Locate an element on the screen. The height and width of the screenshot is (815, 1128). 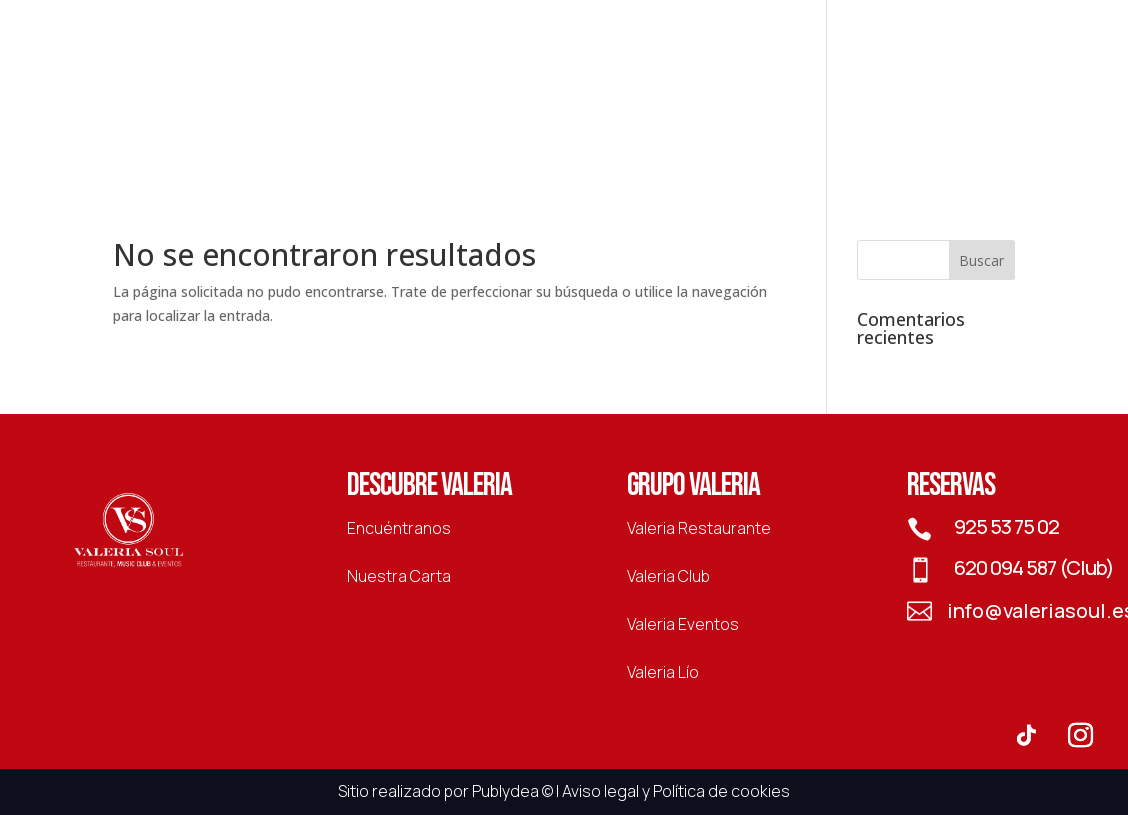
Publydea is located at coordinates (505, 791).